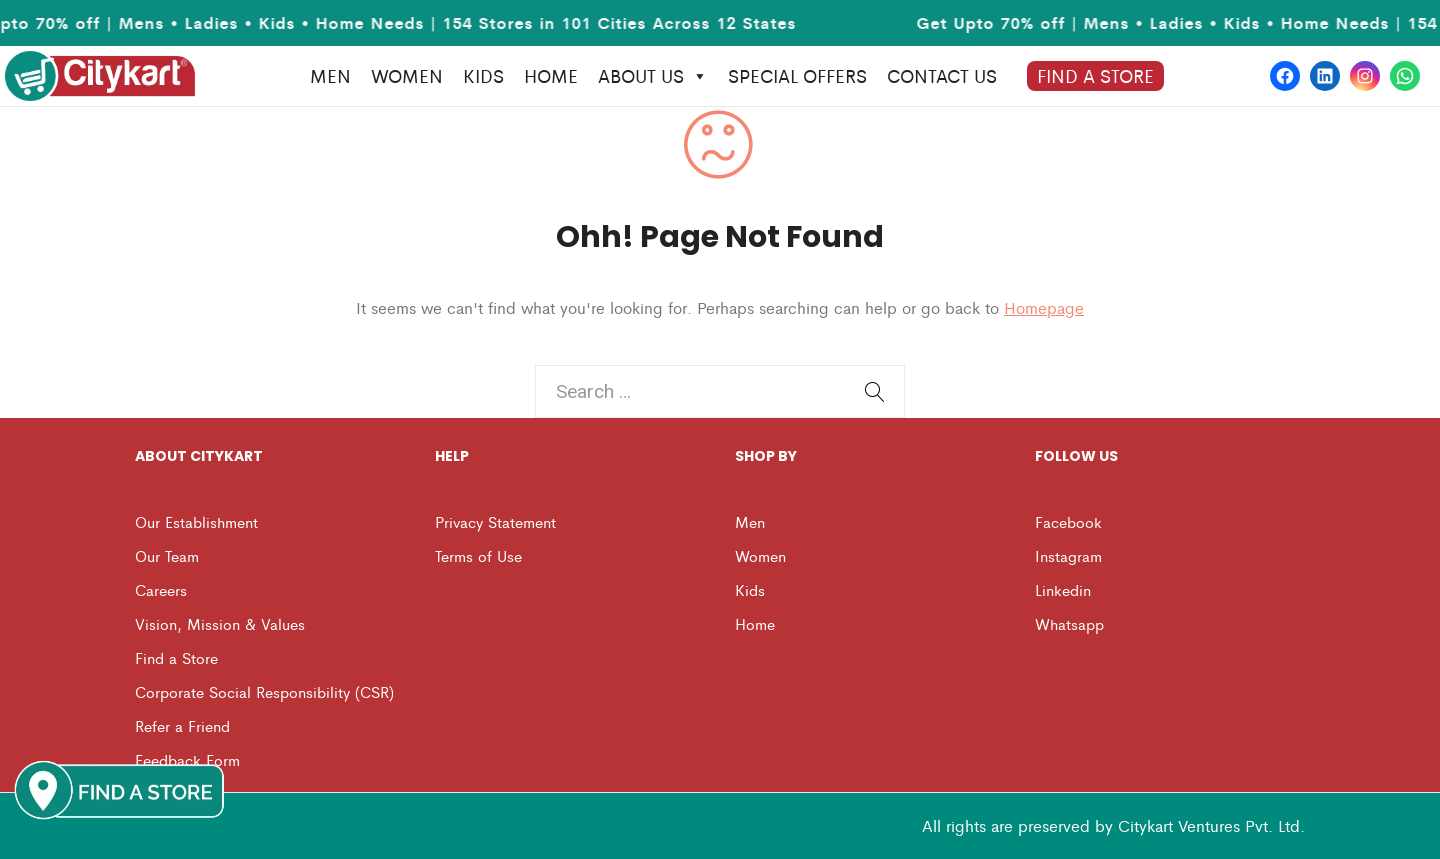 The image size is (1440, 859). Describe the element at coordinates (478, 555) in the screenshot. I see `Terms of Use` at that location.